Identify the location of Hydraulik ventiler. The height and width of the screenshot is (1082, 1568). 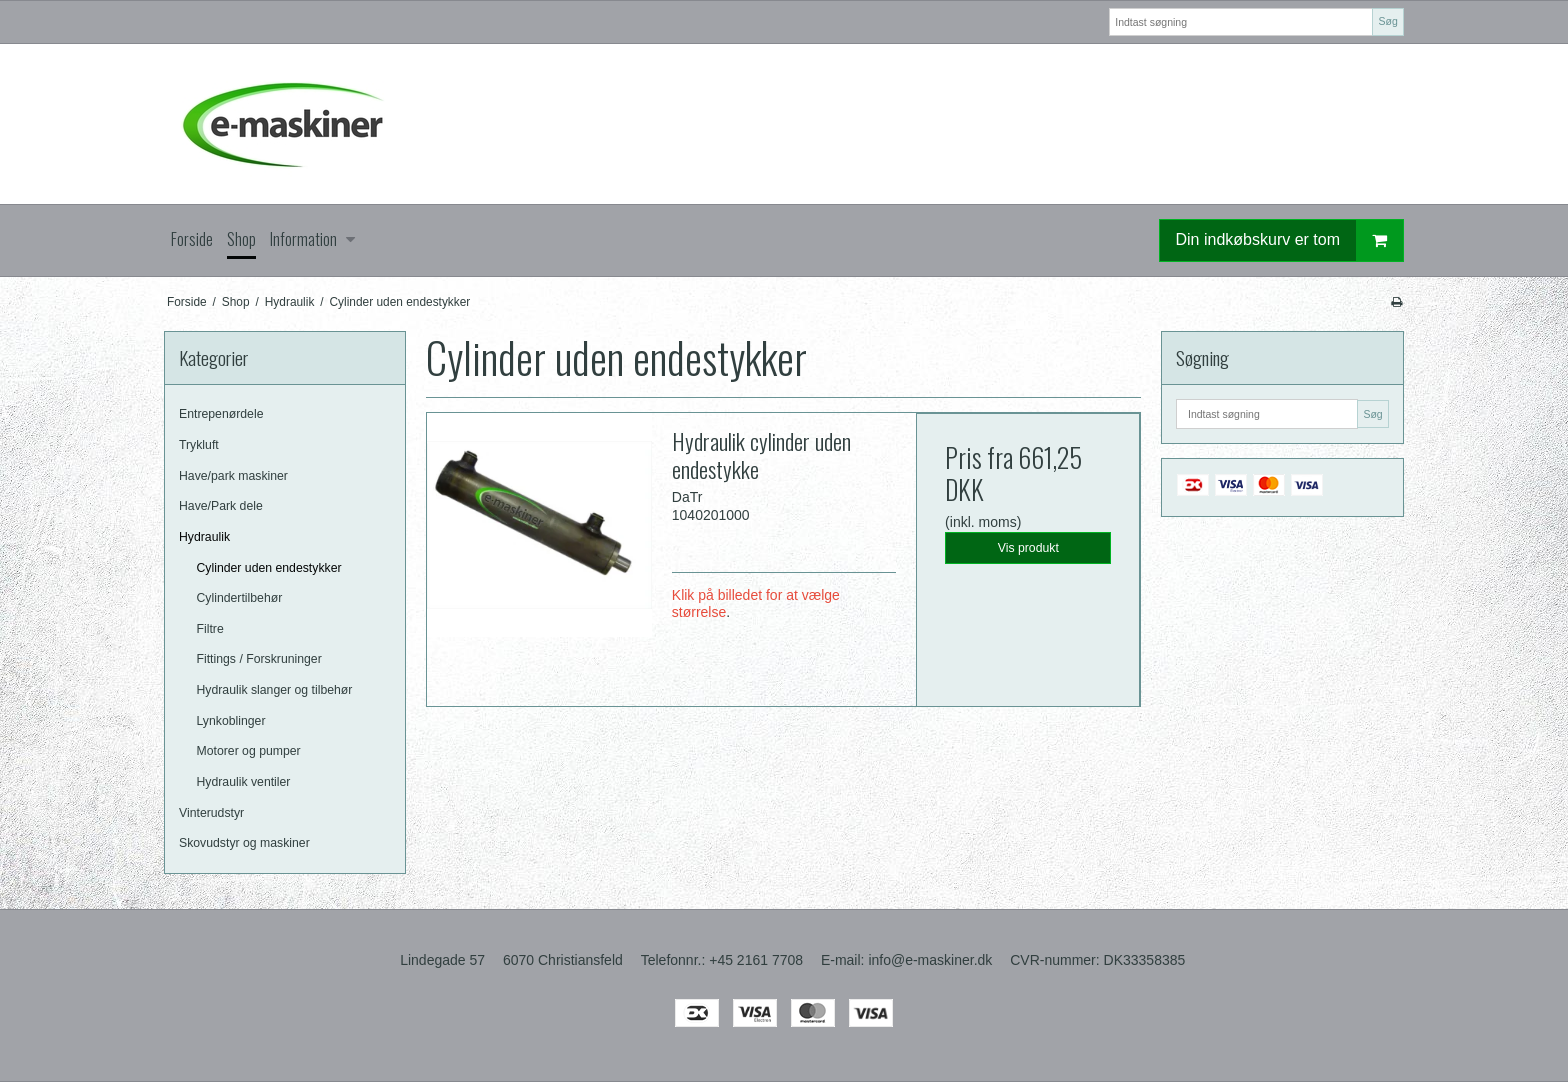
(244, 782).